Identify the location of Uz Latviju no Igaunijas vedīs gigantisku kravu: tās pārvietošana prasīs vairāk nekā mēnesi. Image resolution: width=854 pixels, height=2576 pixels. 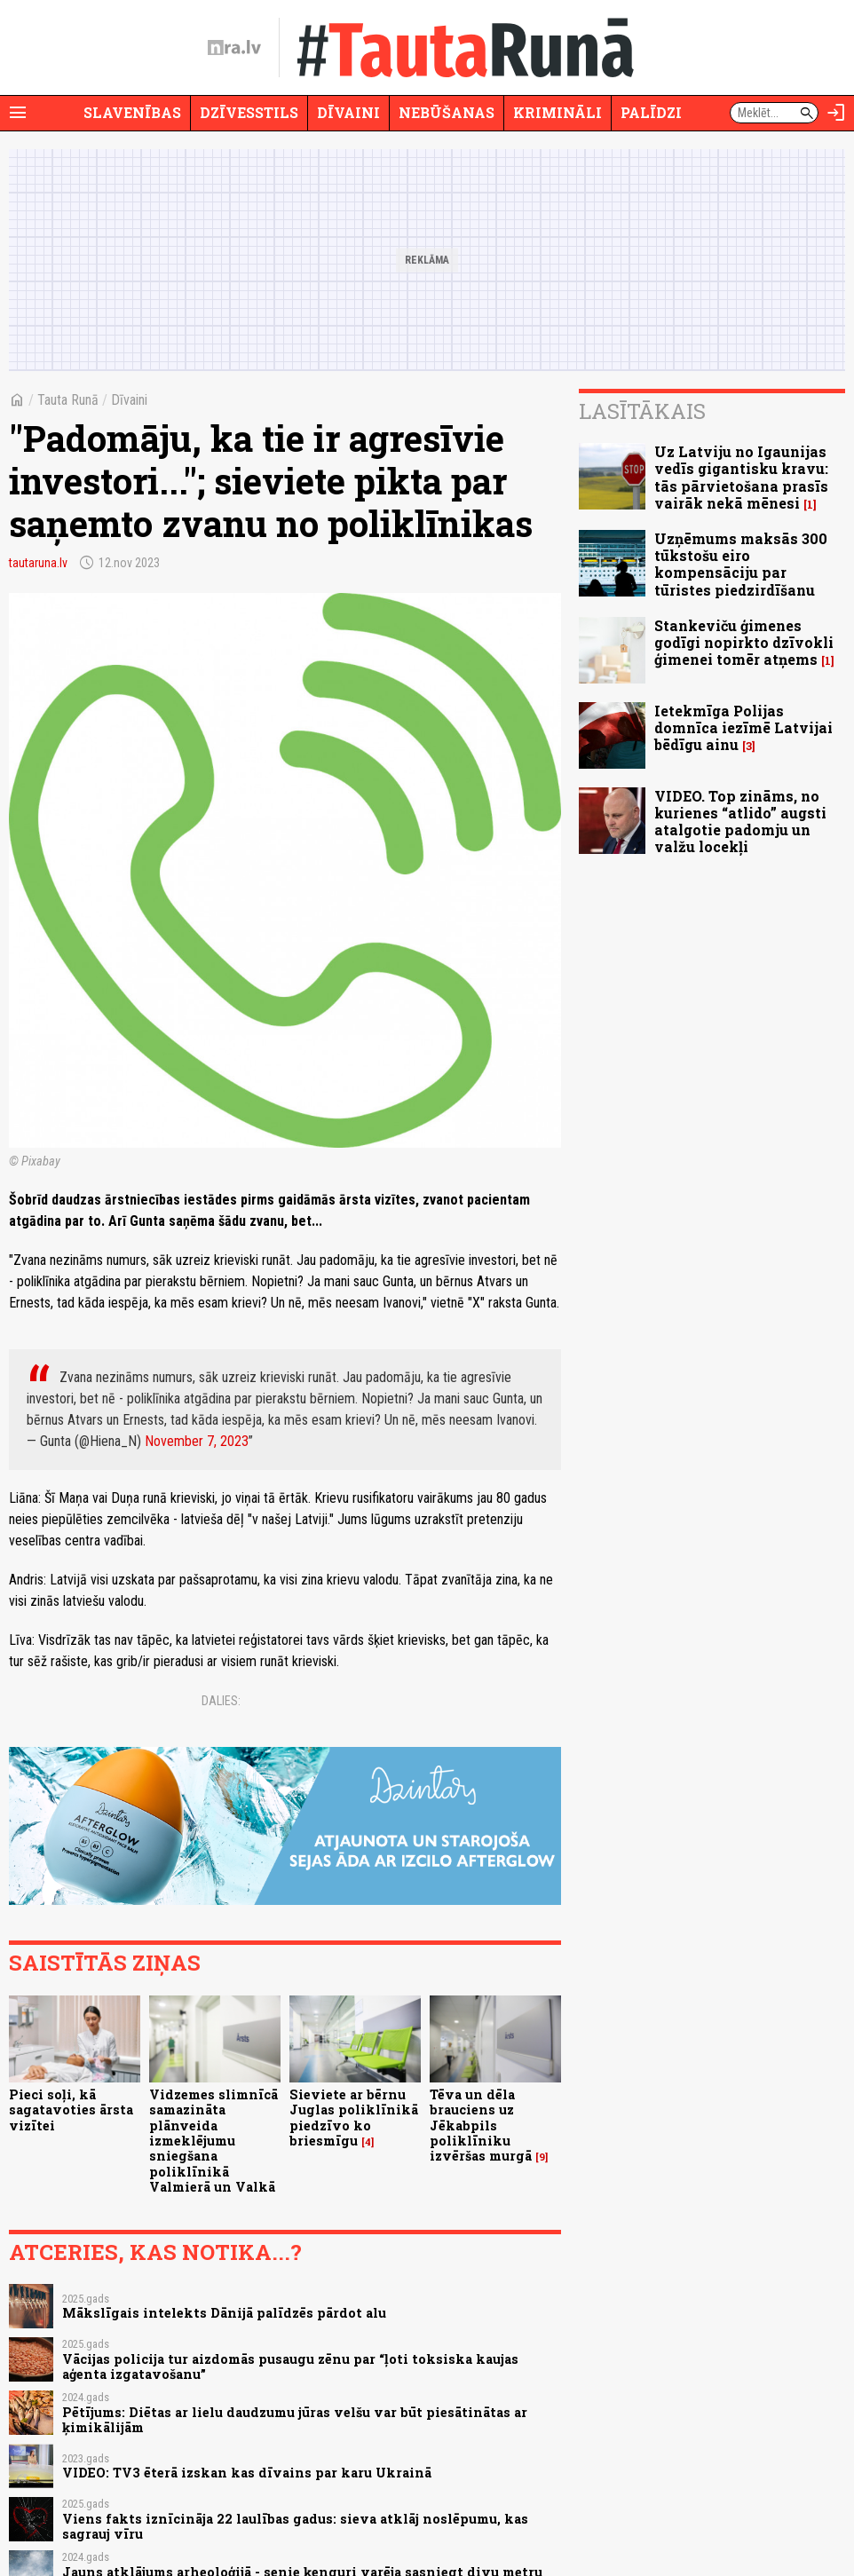
(741, 477).